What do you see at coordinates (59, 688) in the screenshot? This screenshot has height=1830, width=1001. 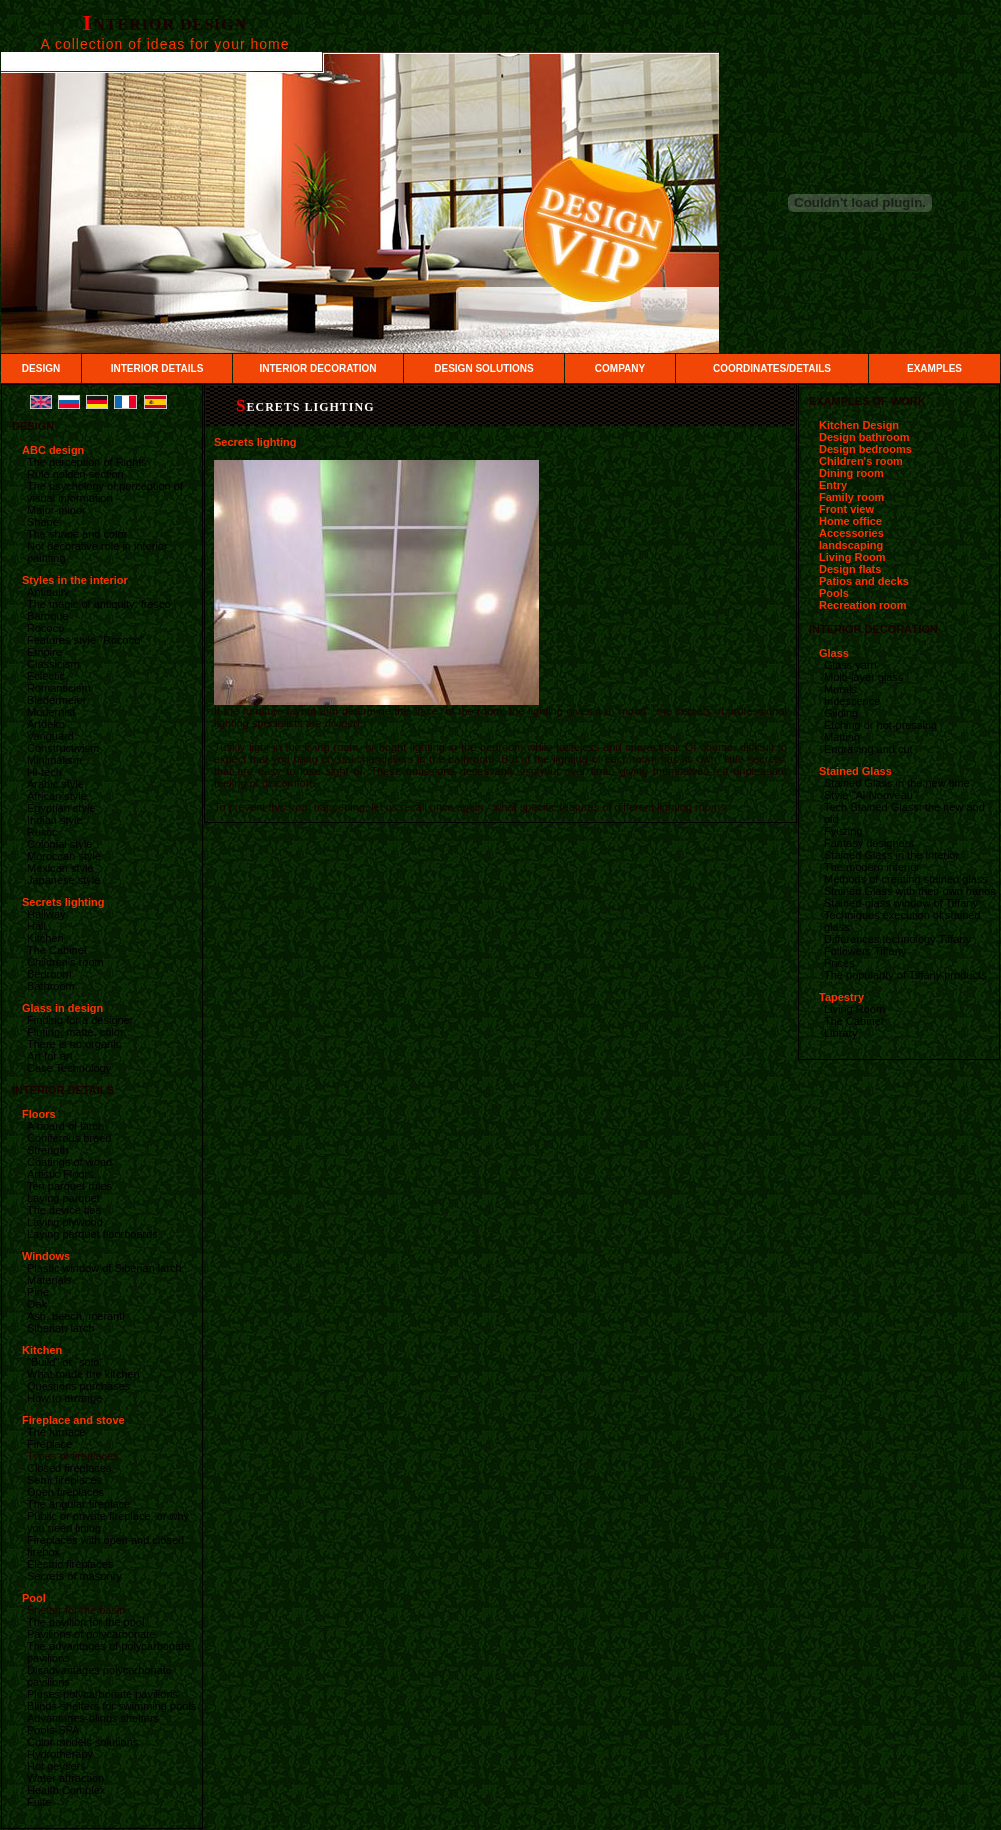 I see `Romanticism` at bounding box center [59, 688].